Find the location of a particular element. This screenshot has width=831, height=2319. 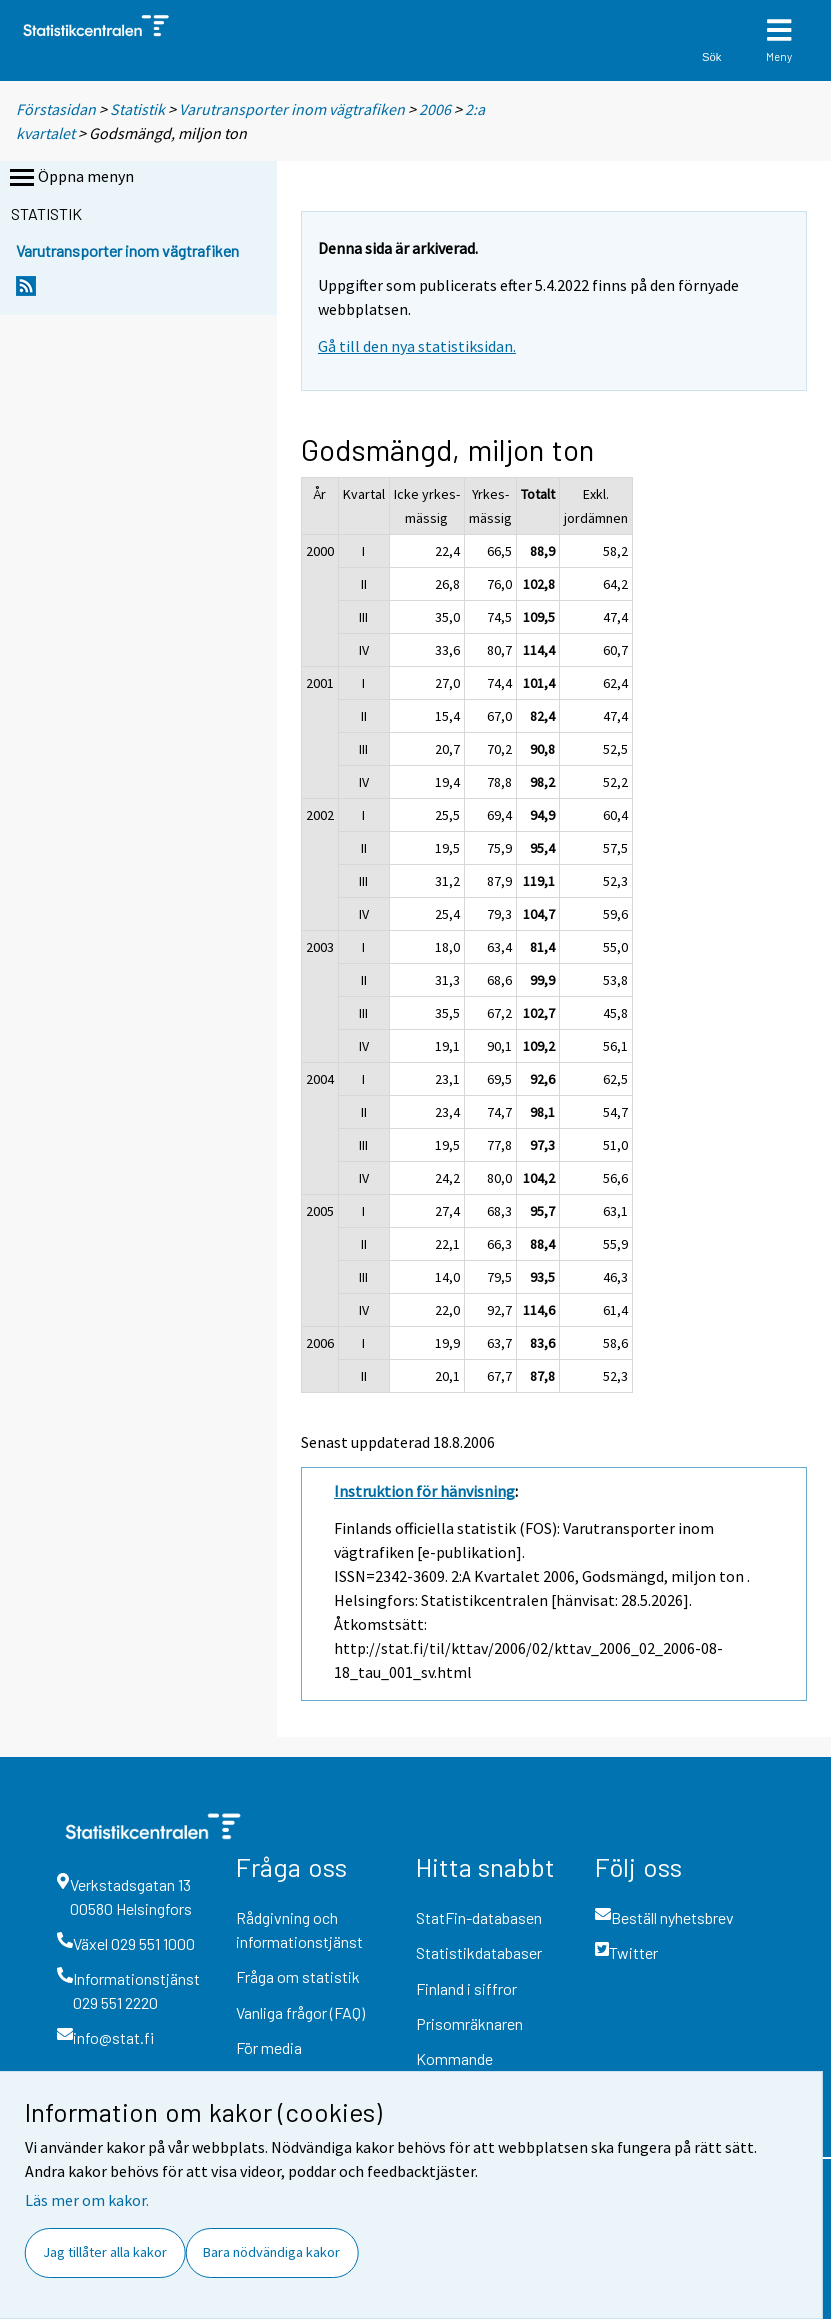

Öppna menyn is located at coordinates (70, 178).